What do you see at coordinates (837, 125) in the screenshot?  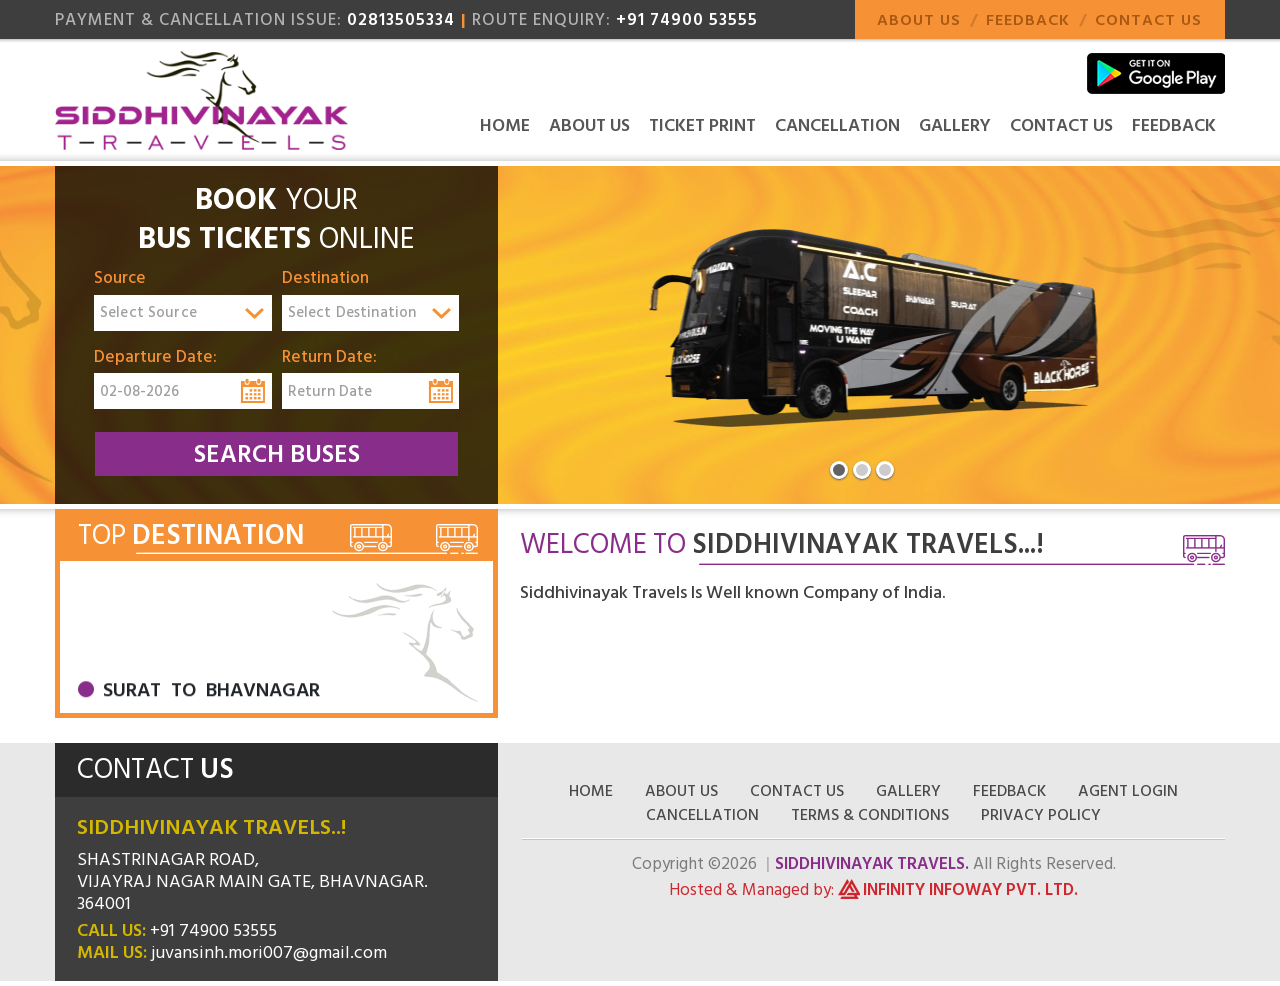 I see `Cancellation` at bounding box center [837, 125].